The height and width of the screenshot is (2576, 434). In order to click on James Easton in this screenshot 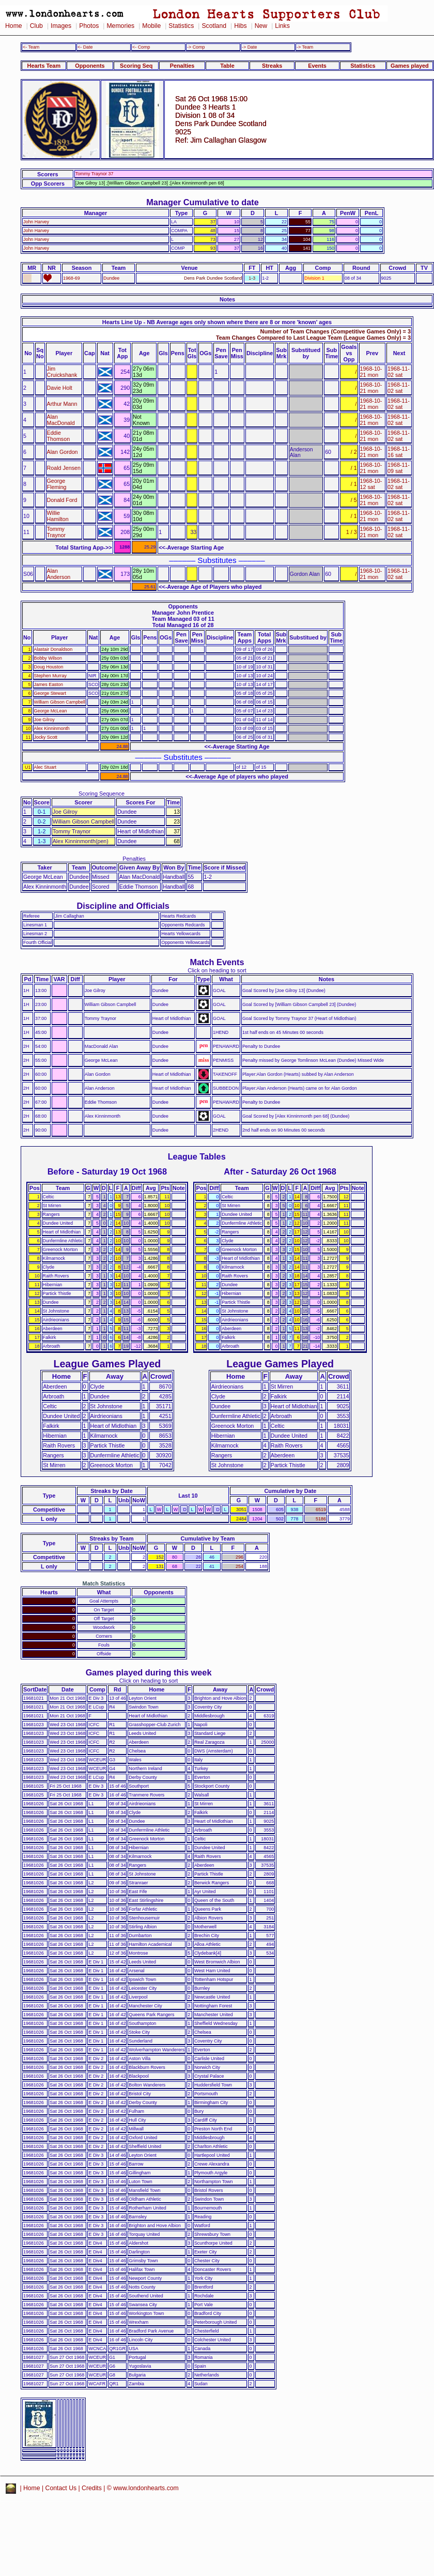, I will do `click(48, 684)`.